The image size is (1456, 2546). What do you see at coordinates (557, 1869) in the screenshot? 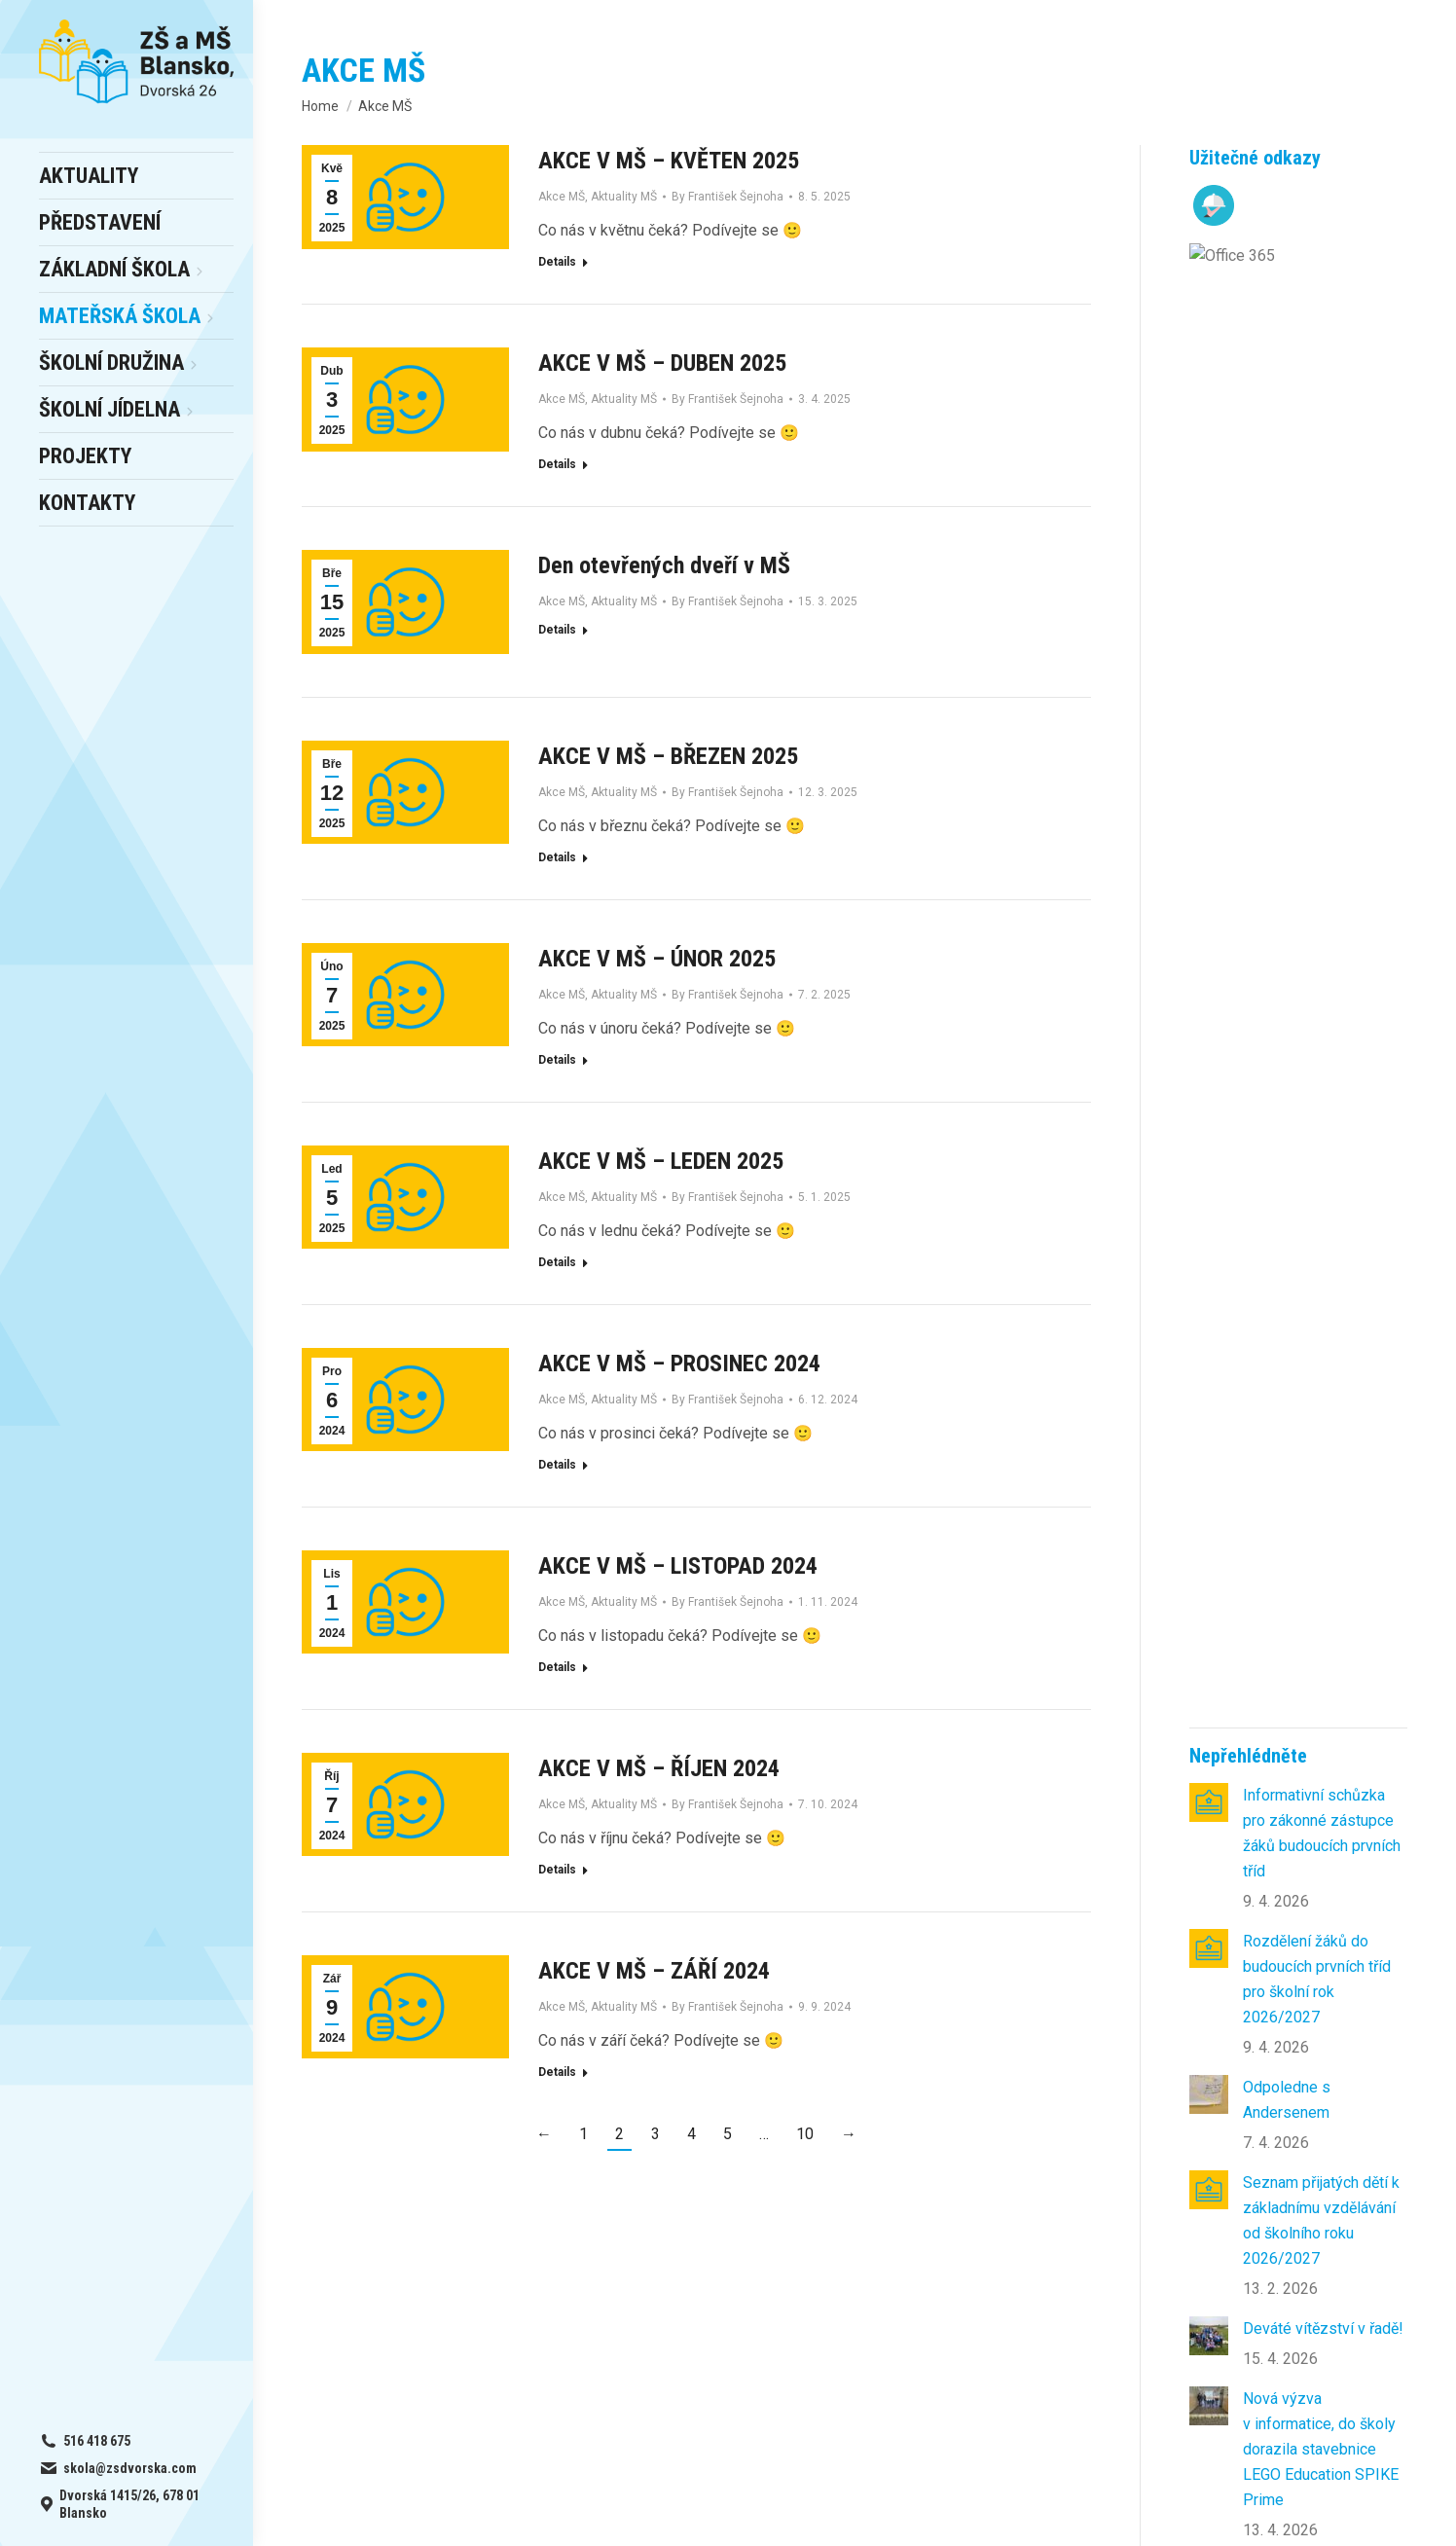
I see `Details [Read more about AKCE V MŠ – ŘÍJEN 2024]` at bounding box center [557, 1869].